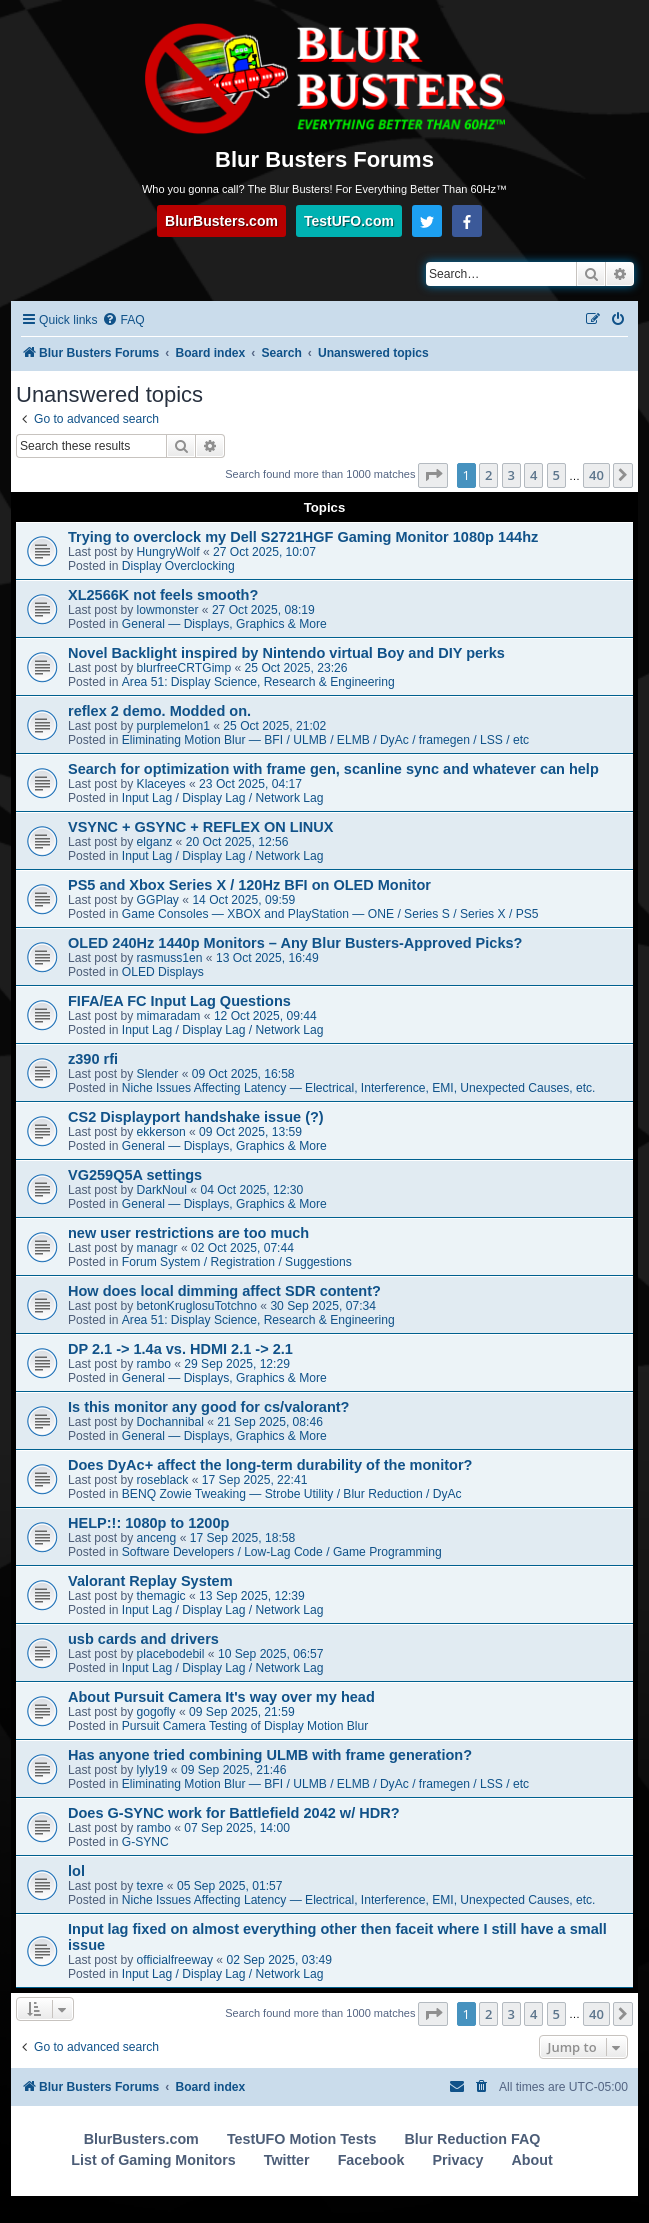  What do you see at coordinates (179, 1001) in the screenshot?
I see `FIFA/EA FC Input Lag Questions` at bounding box center [179, 1001].